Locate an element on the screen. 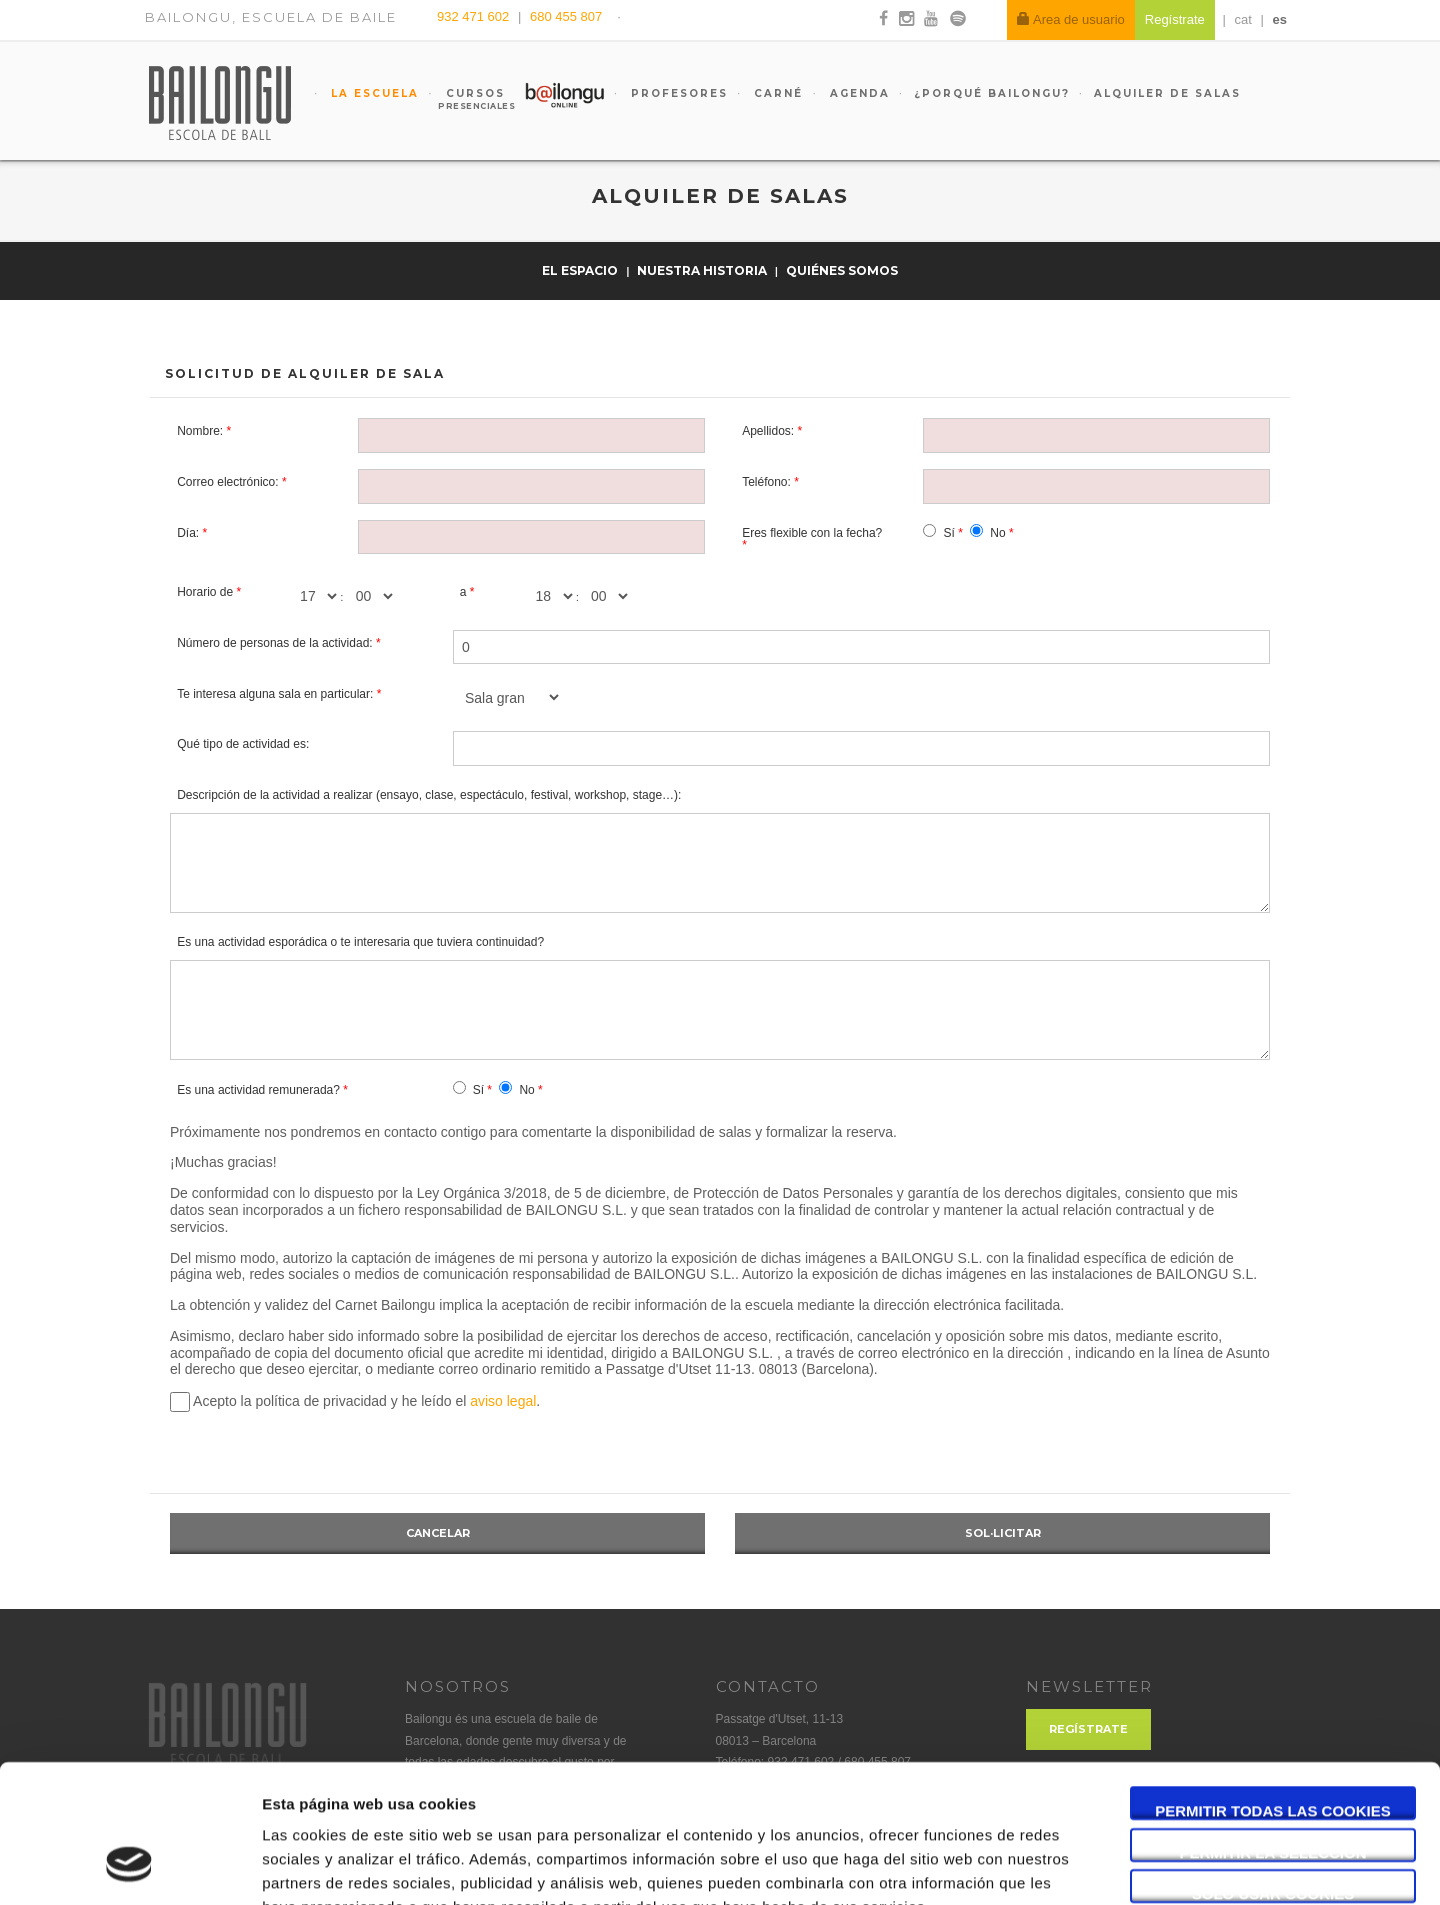 Image resolution: width=1440 pixels, height=1905 pixels. Carné is located at coordinates (776, 93).